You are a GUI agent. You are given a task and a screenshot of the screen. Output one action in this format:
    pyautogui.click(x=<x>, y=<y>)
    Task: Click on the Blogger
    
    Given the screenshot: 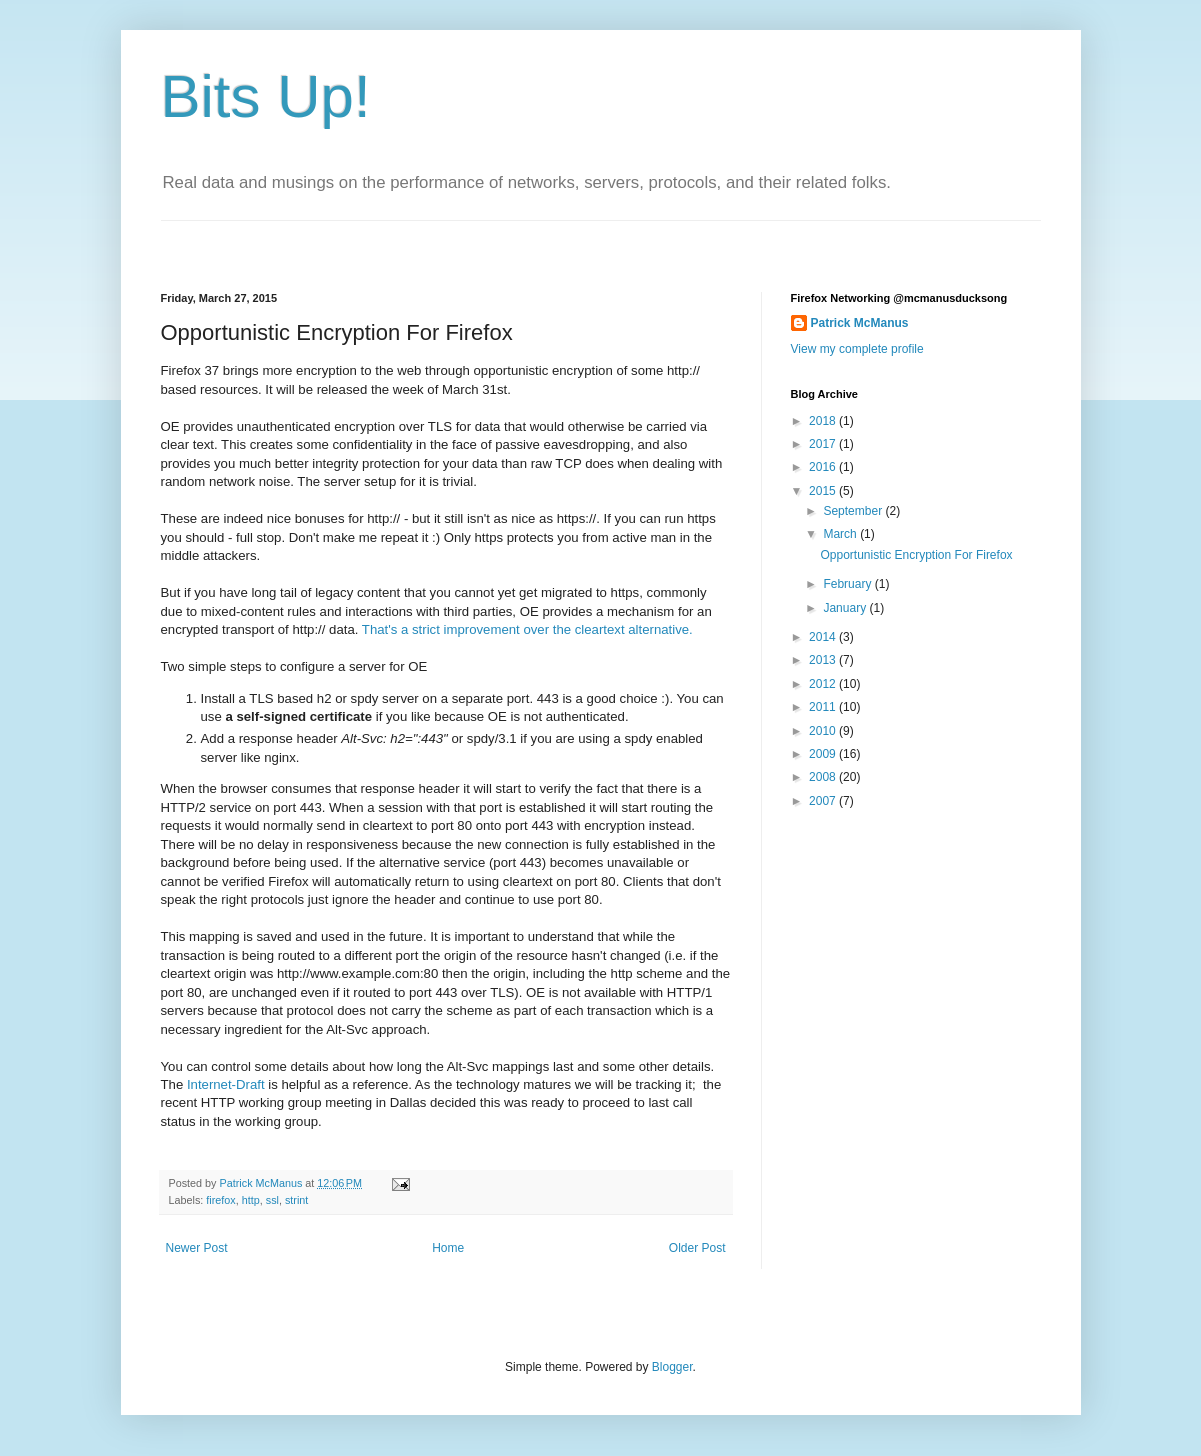 What is the action you would take?
    pyautogui.click(x=672, y=1367)
    